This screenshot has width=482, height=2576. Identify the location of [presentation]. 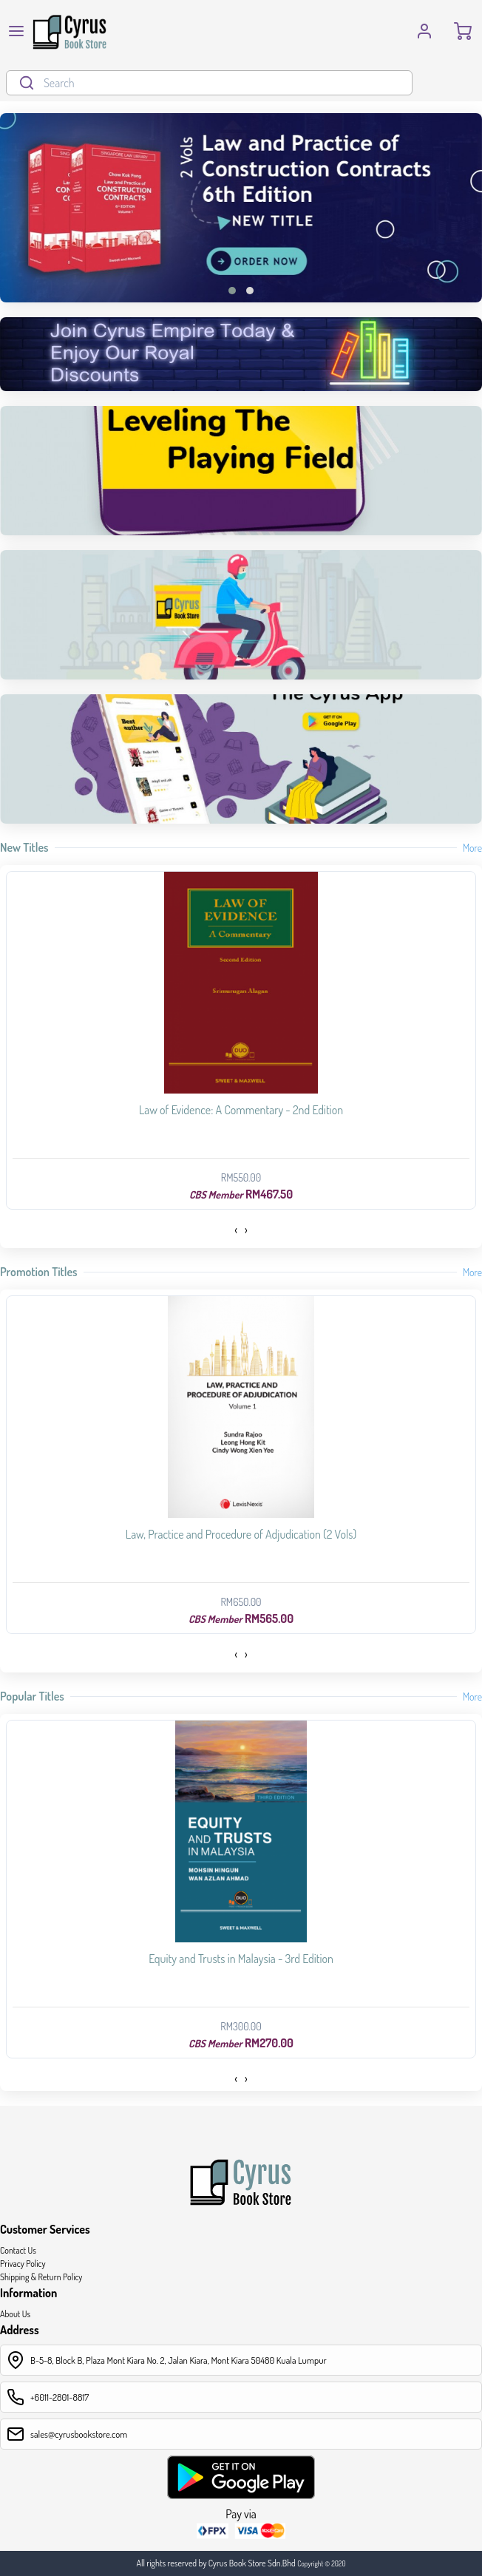
(235, 1229).